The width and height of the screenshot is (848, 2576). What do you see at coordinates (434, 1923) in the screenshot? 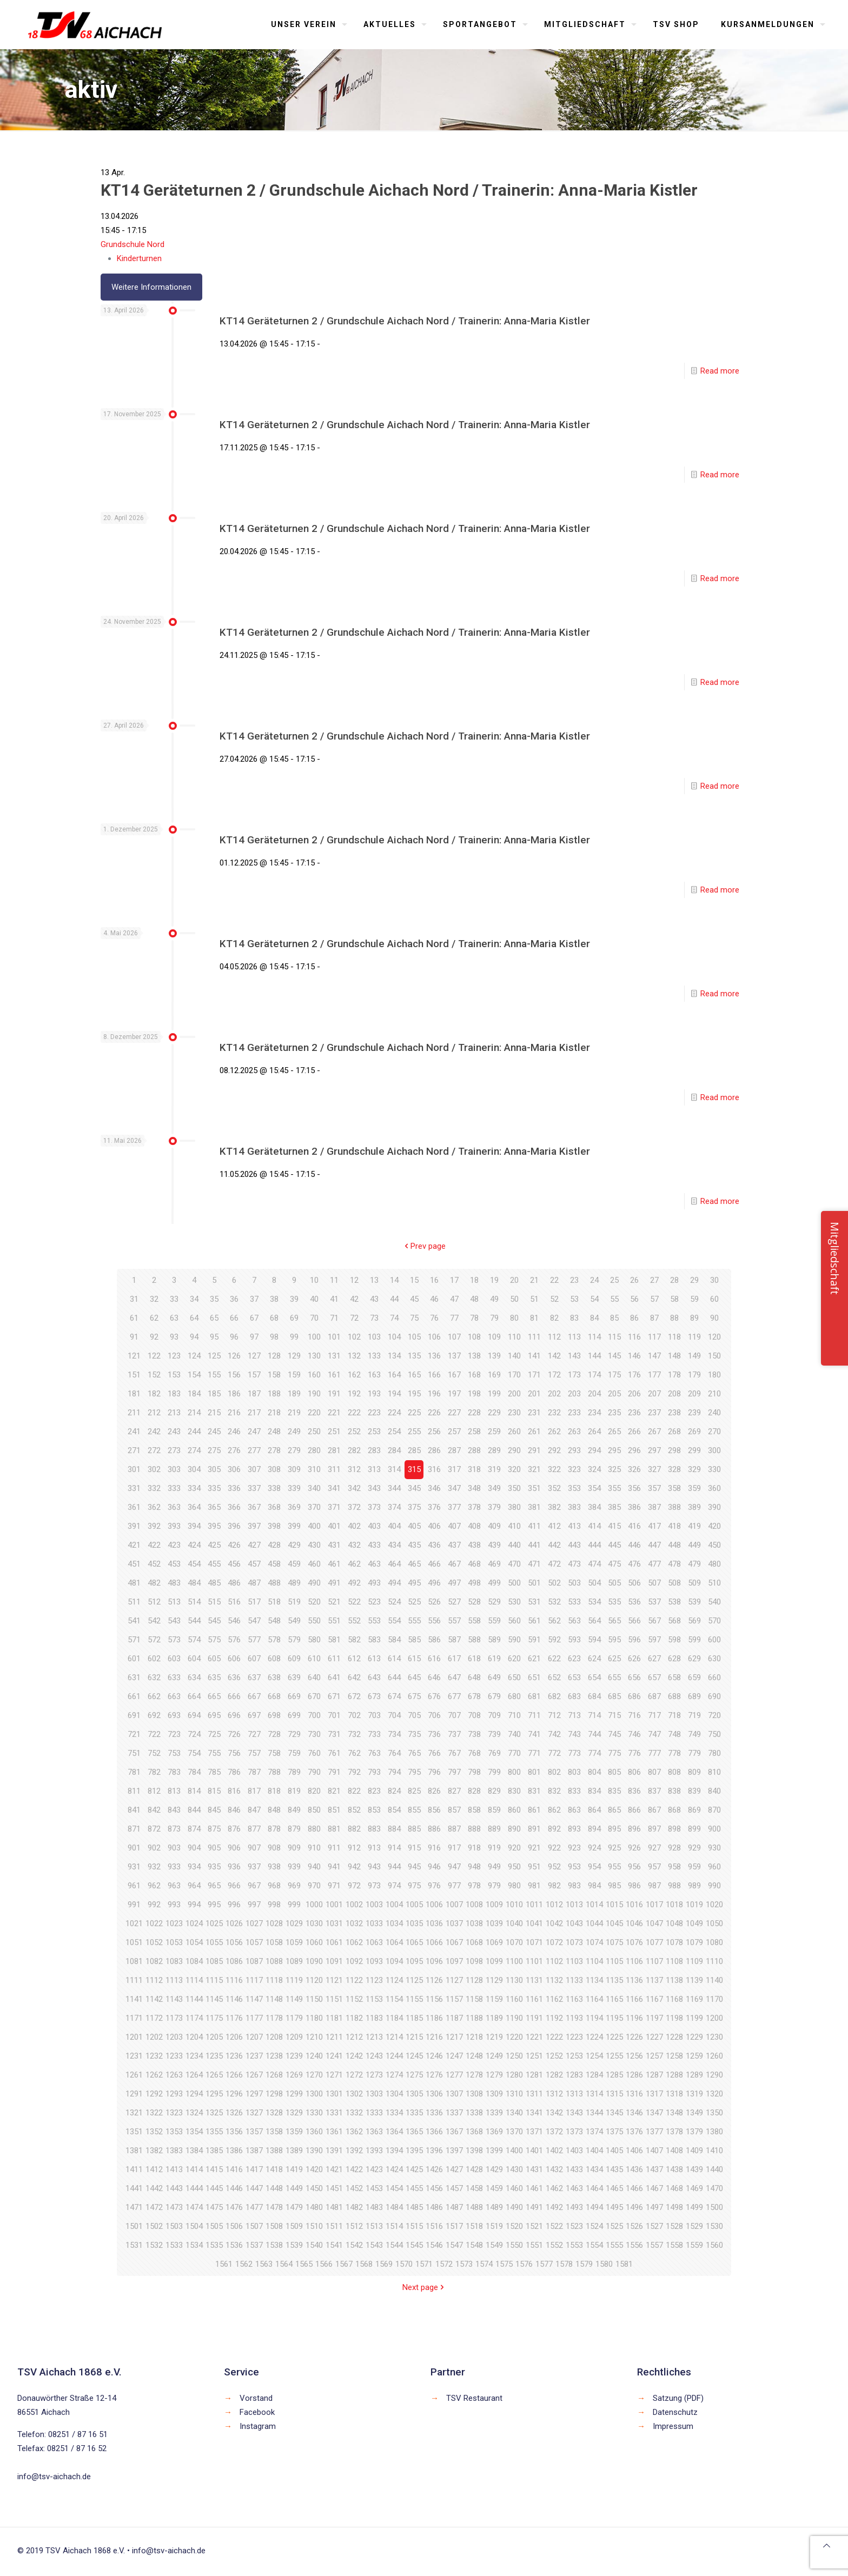
I see `1036` at bounding box center [434, 1923].